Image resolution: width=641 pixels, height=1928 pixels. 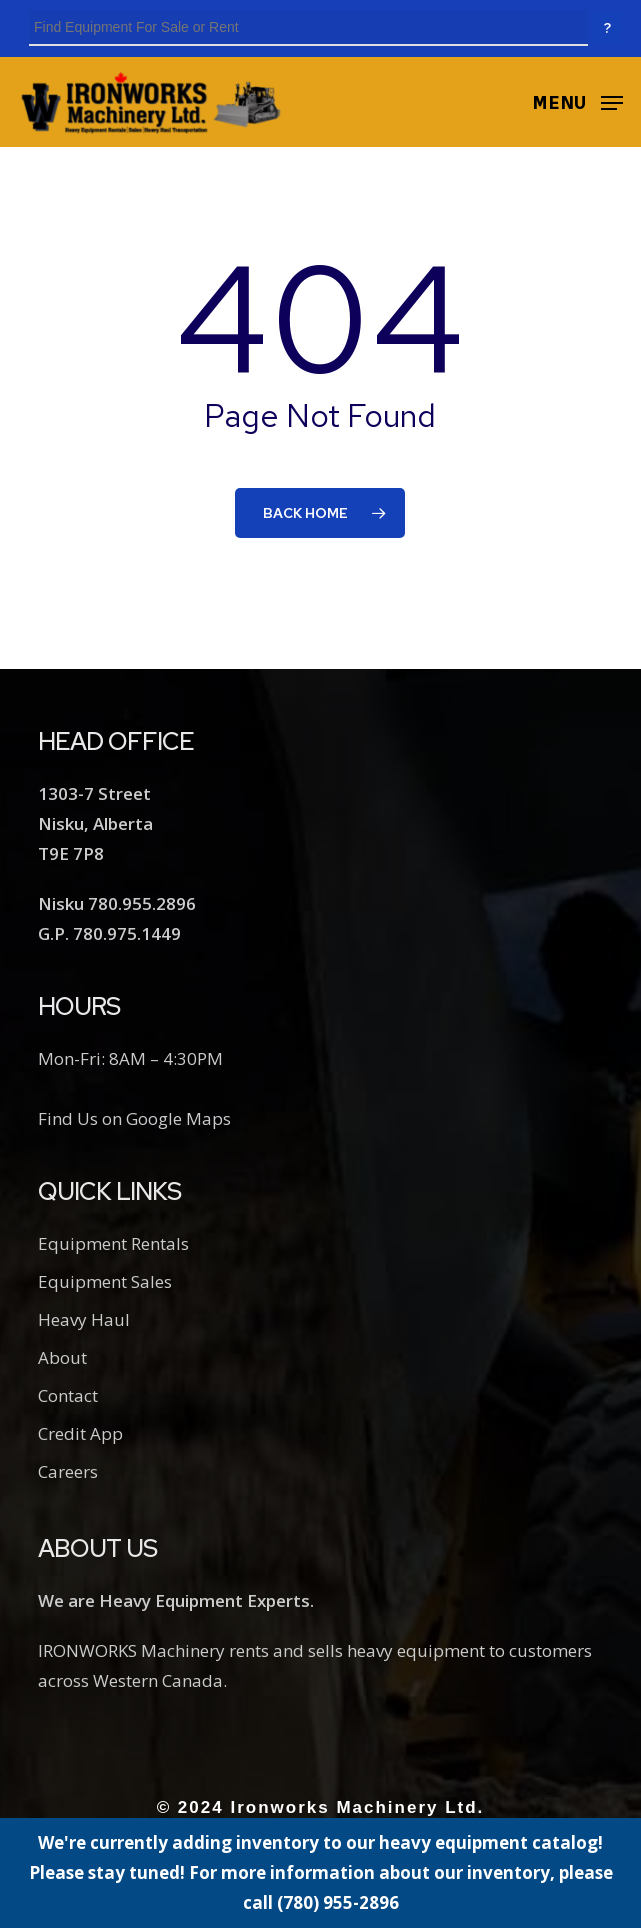 I want to click on Find Us on Google Maps, so click(x=134, y=1118).